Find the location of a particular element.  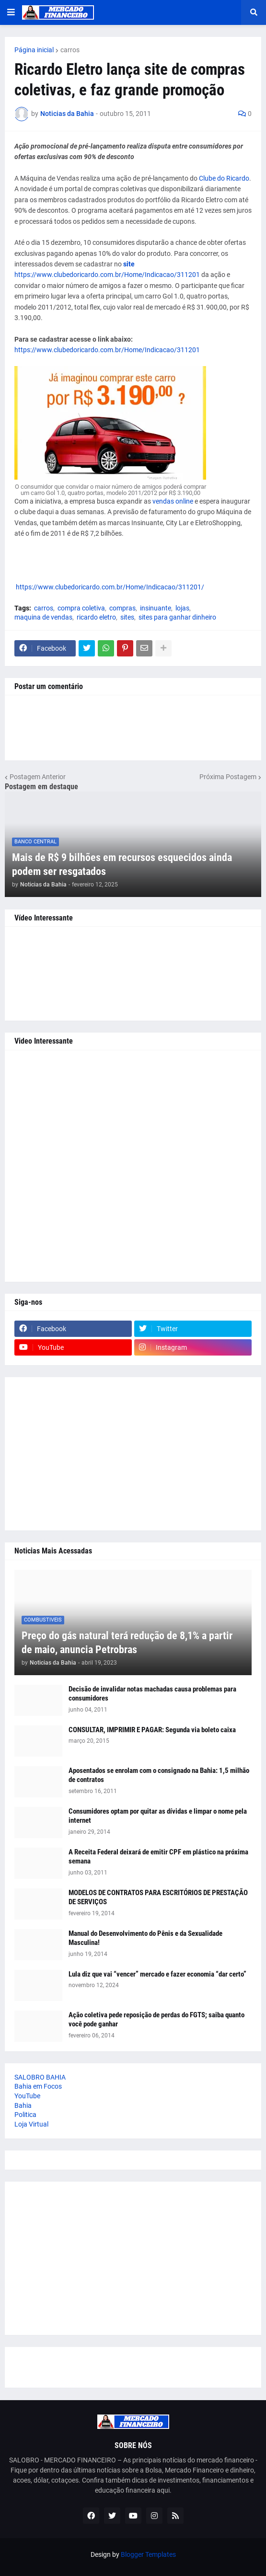

Manual do Desenvolvimento do Pênis e da Sexualidade Masculina! is located at coordinates (145, 1938).